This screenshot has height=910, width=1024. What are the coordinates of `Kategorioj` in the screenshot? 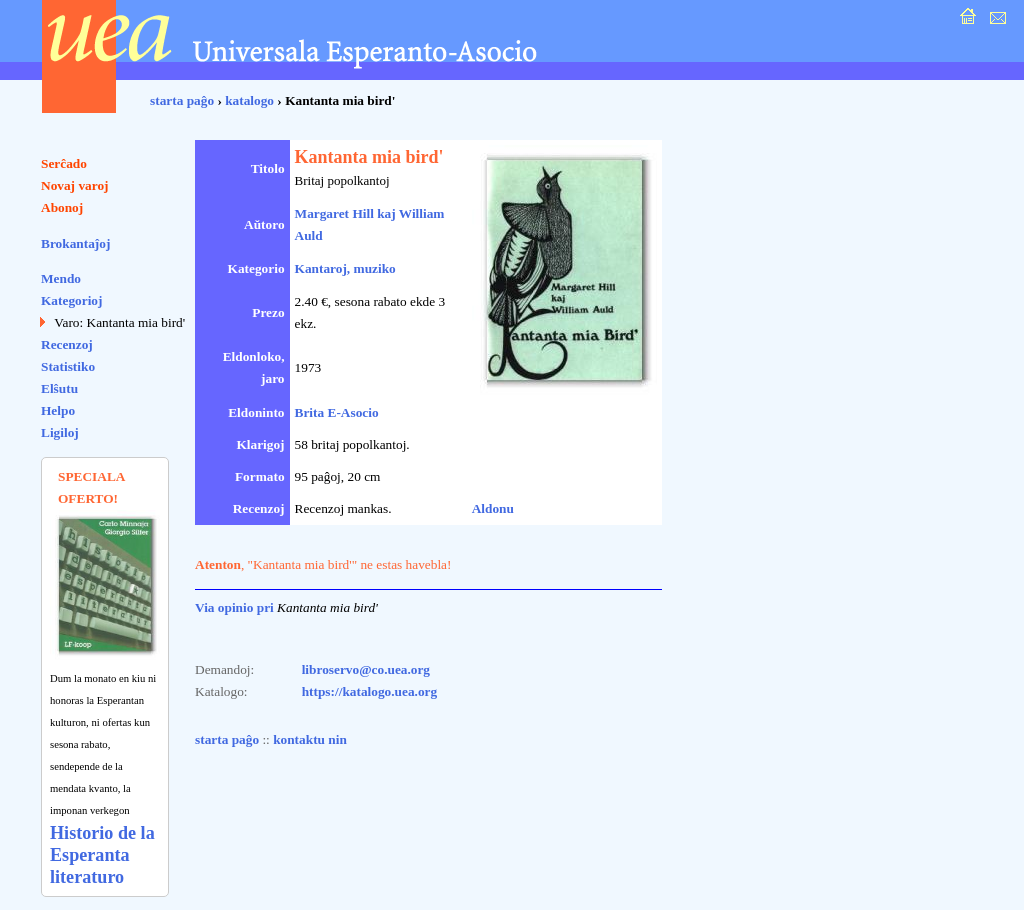 It's located at (71, 300).